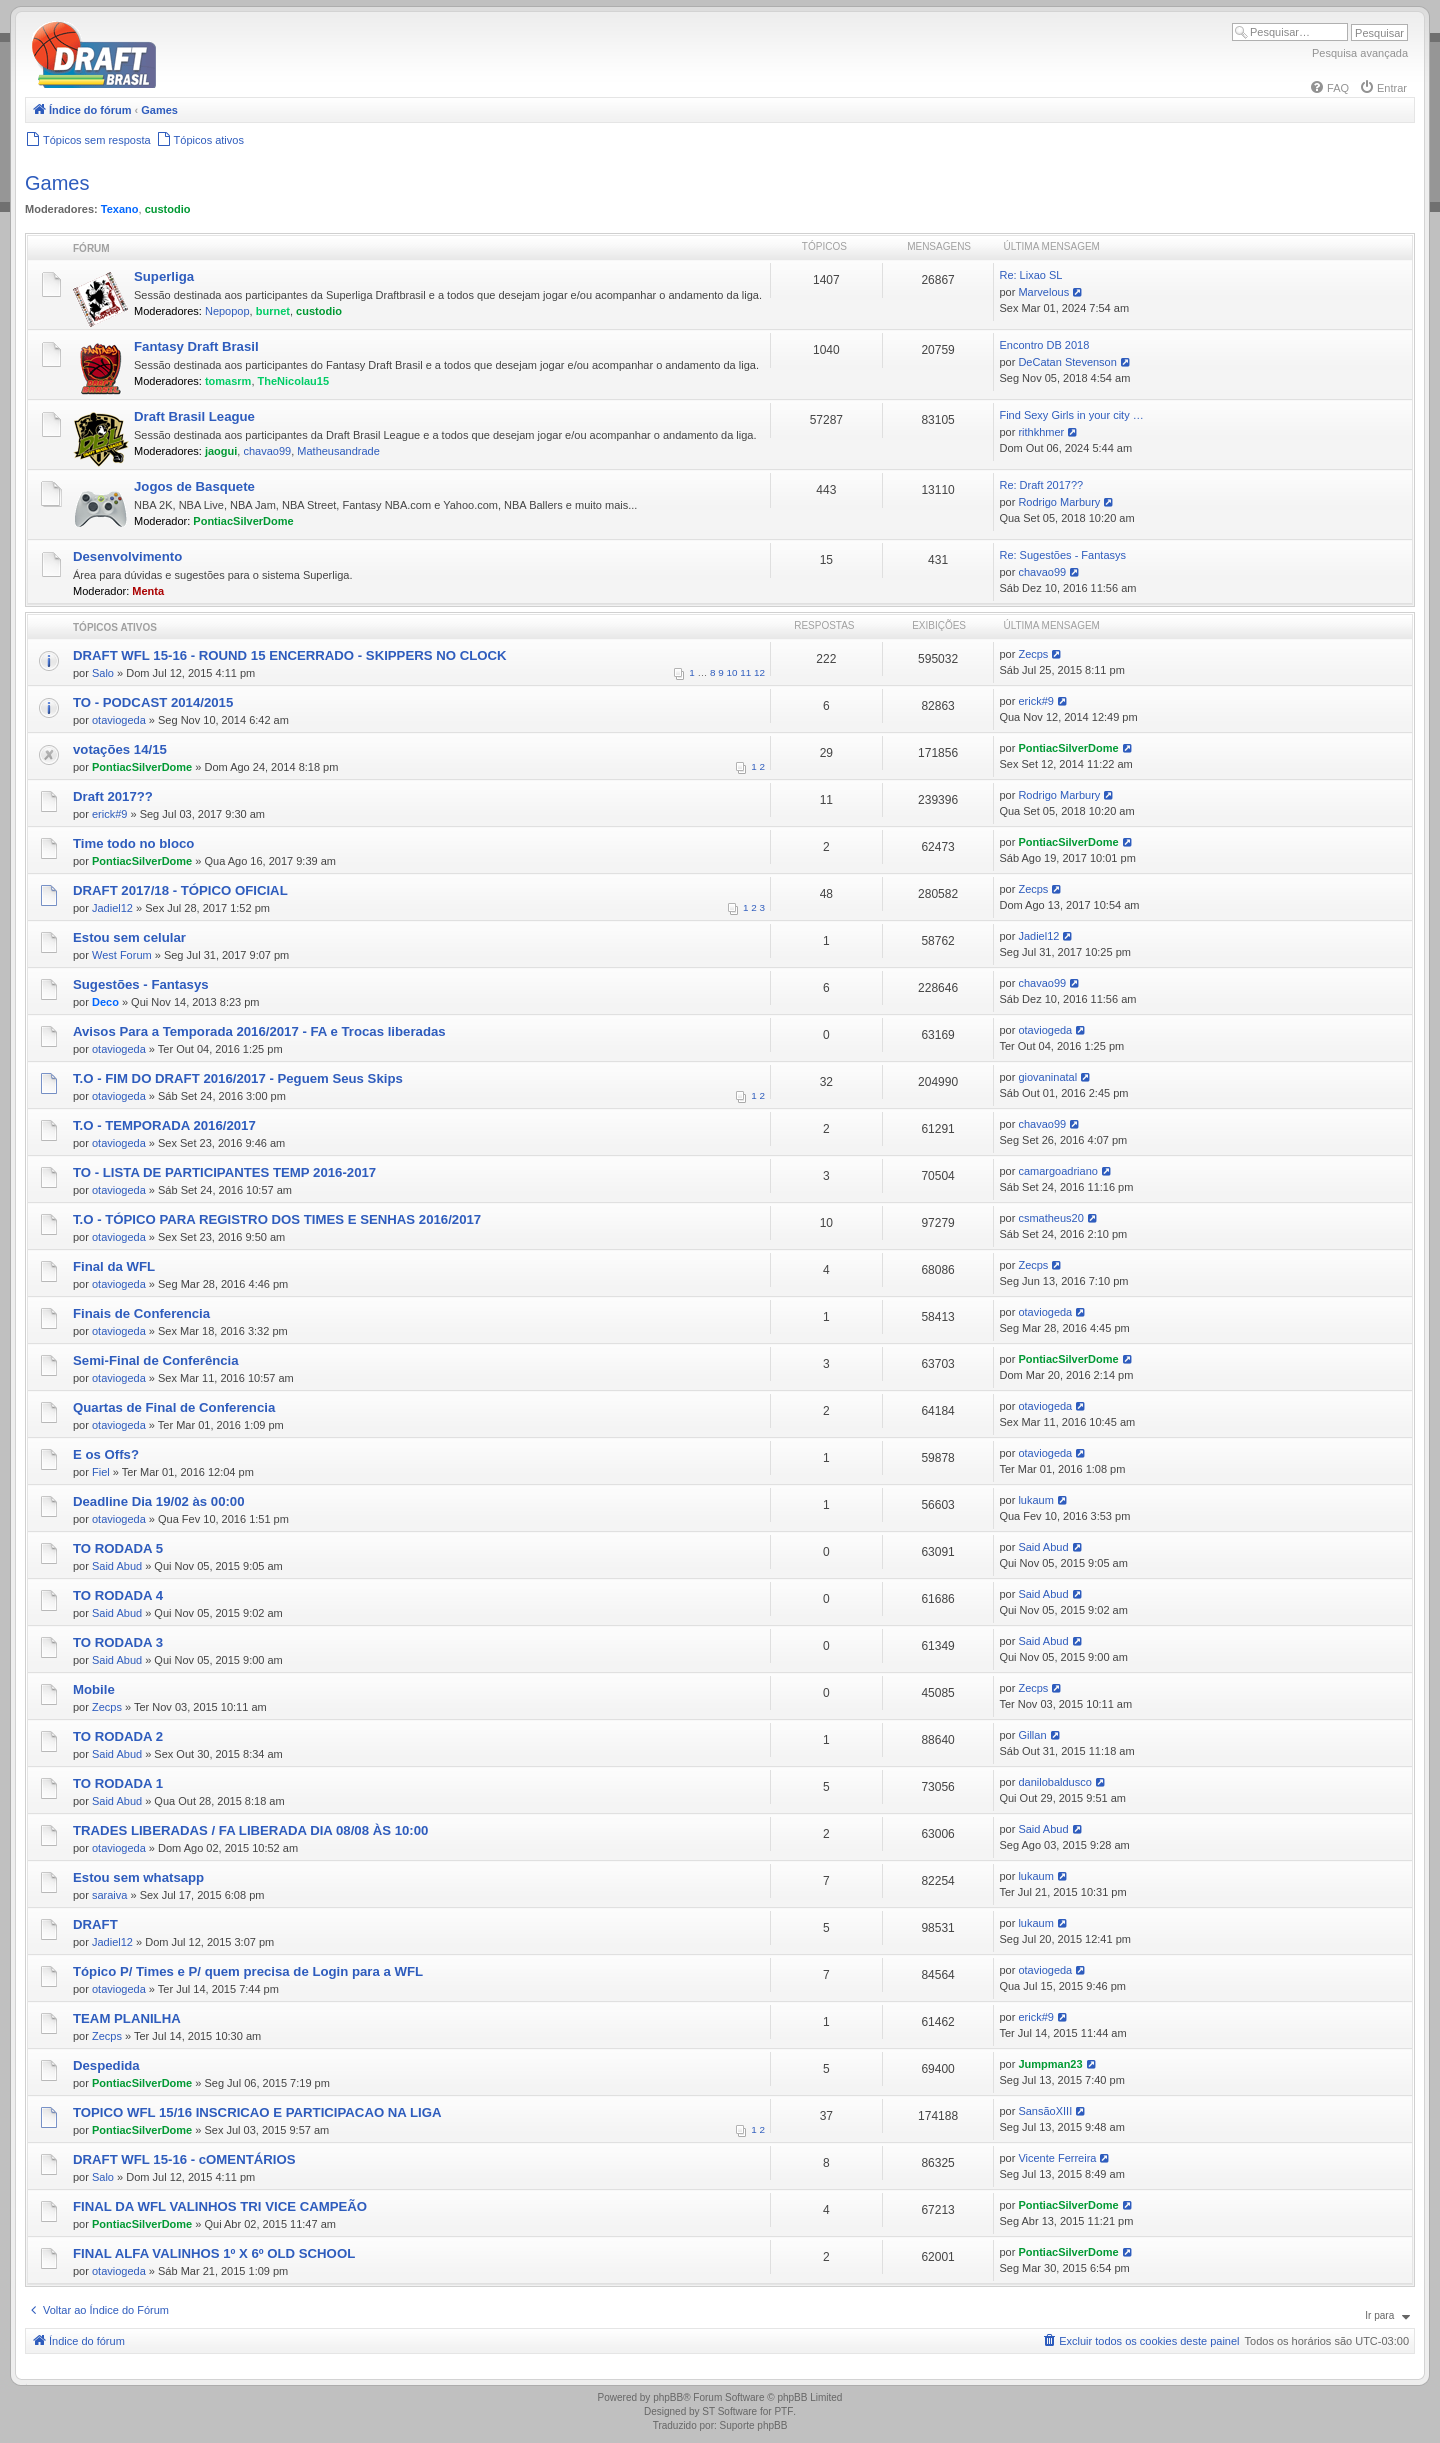 The image size is (1440, 2443). I want to click on T.O - TEMPORADA 2016/2017, so click(164, 1125).